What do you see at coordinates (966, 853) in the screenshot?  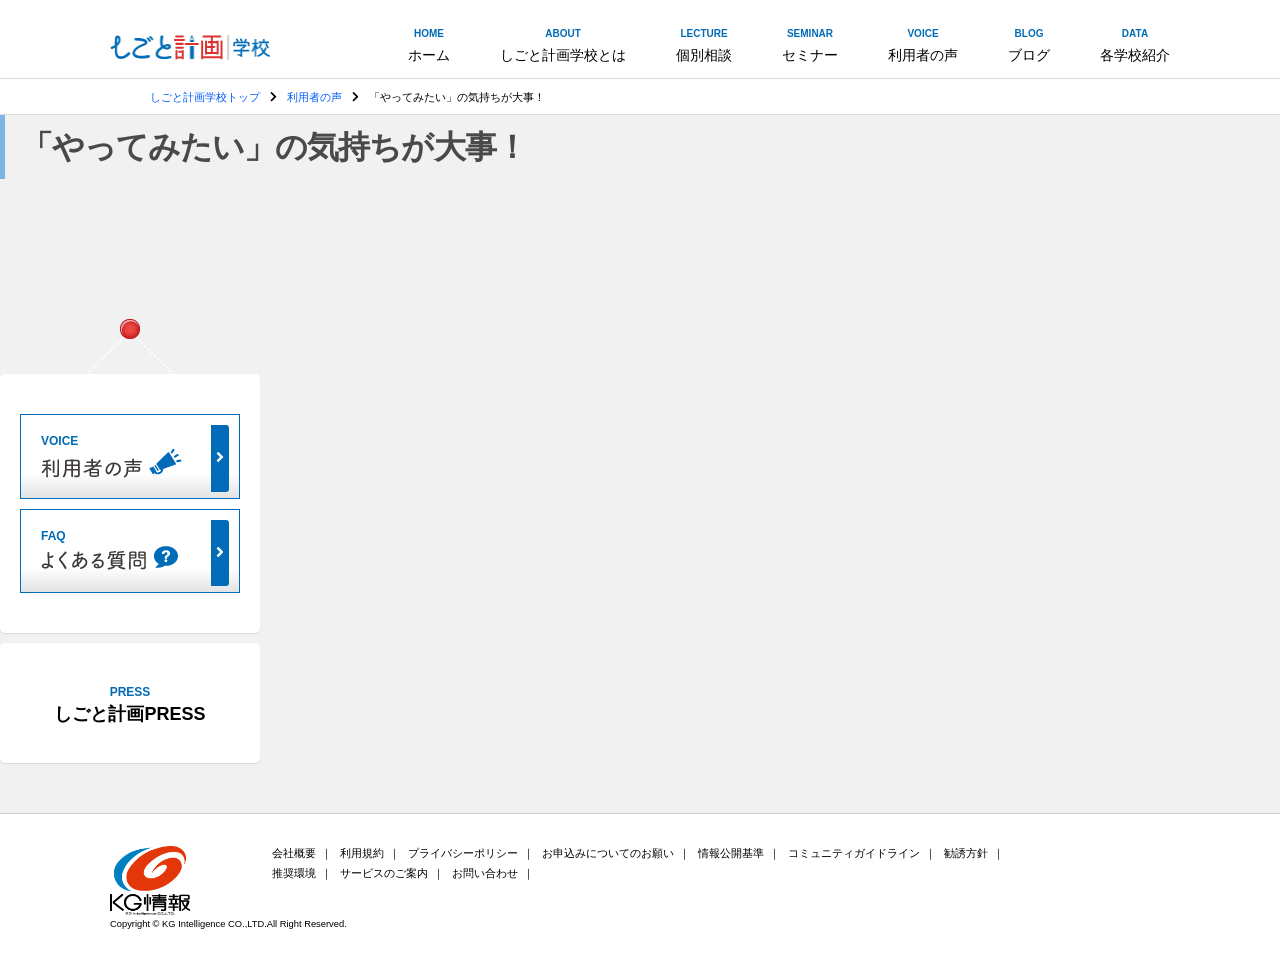 I see `勧誘方針` at bounding box center [966, 853].